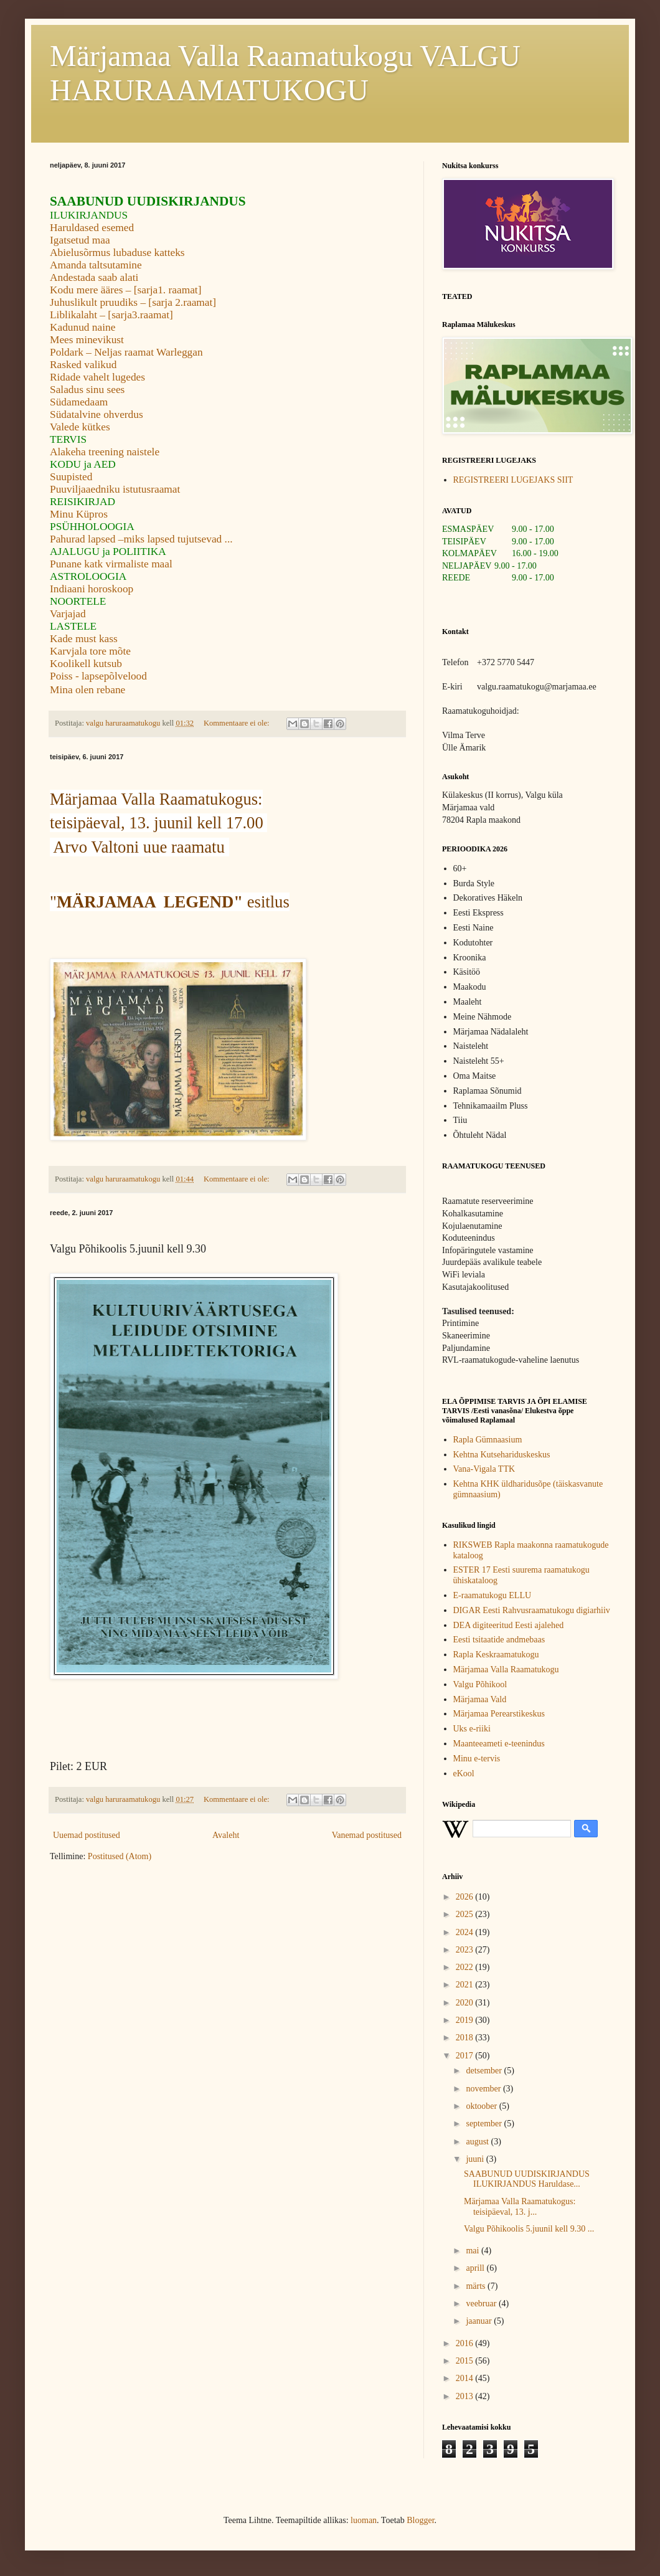 The width and height of the screenshot is (660, 2576). I want to click on 2018, so click(466, 2037).